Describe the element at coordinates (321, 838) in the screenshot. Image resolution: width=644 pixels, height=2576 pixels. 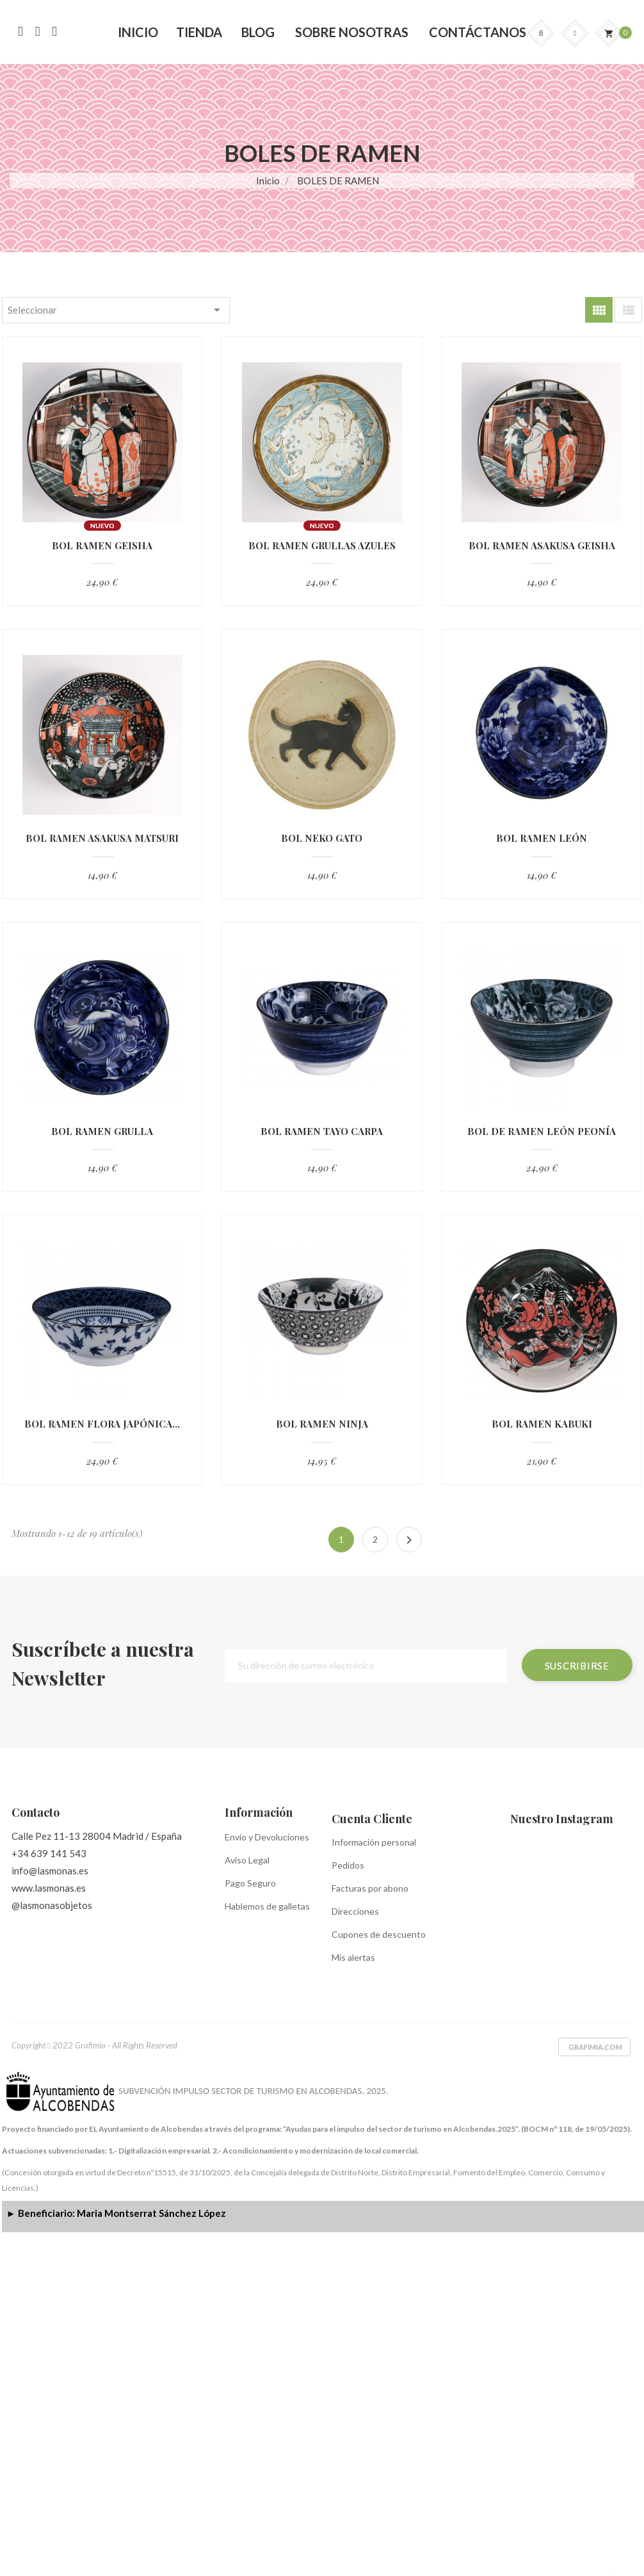
I see `BOL NEKO GATO` at that location.